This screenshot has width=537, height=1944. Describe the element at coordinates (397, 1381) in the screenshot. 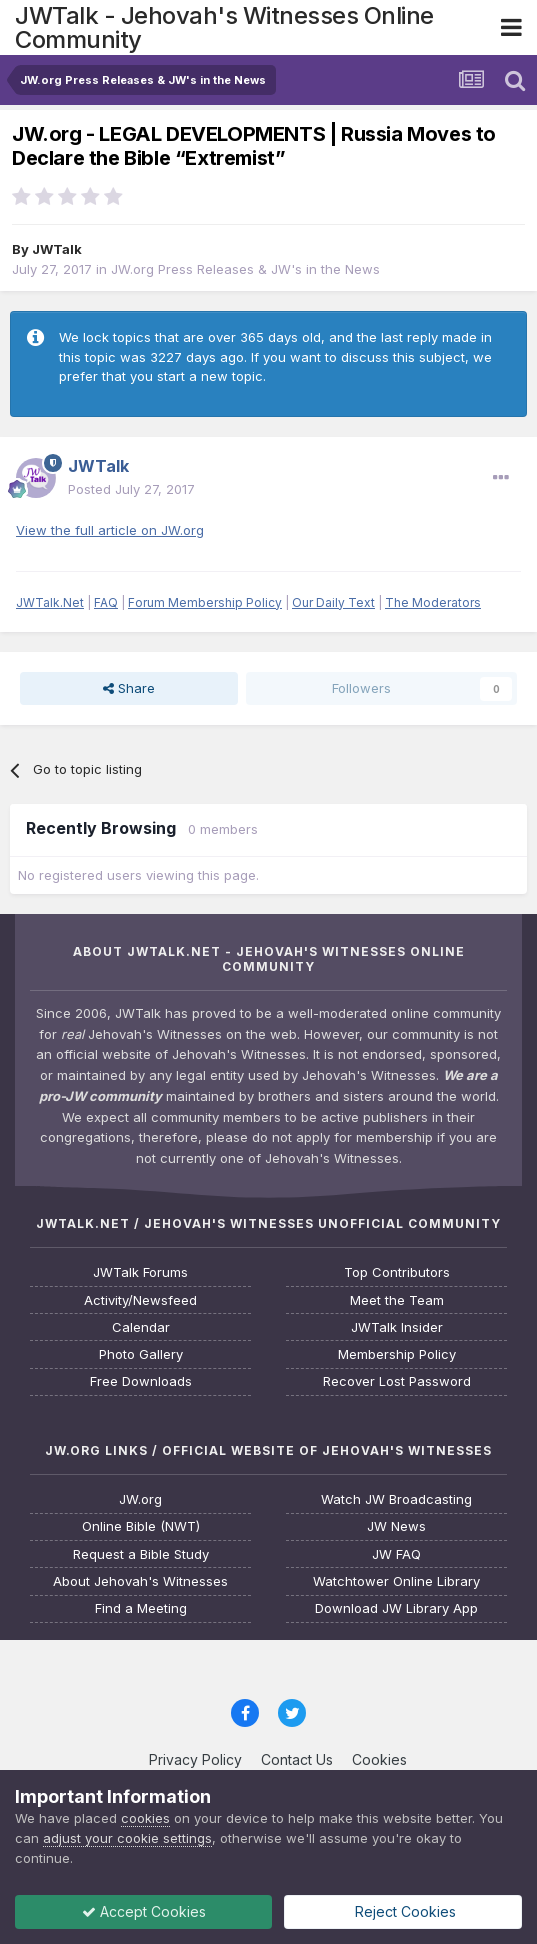

I see `Recover Lost Password` at that location.